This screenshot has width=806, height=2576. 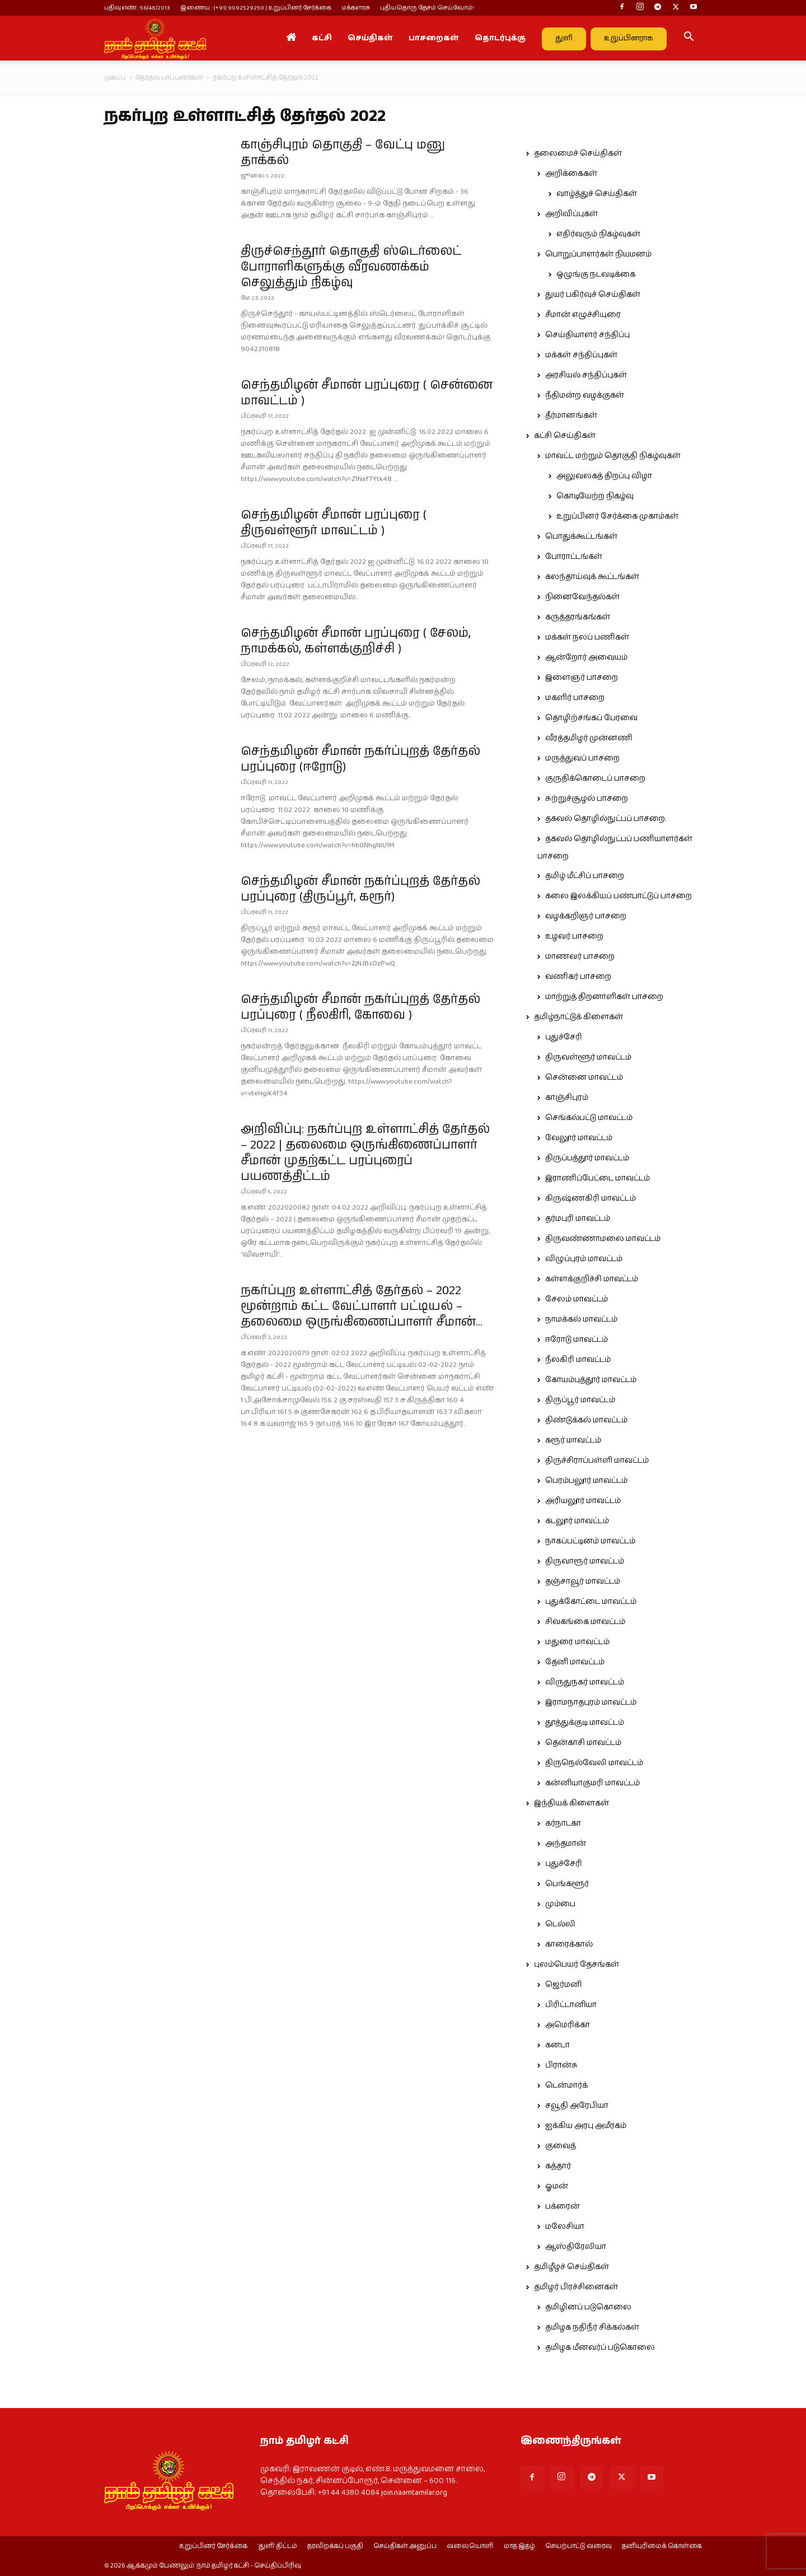 I want to click on தூத்துக்குடி மாவட்டம், so click(x=584, y=1722).